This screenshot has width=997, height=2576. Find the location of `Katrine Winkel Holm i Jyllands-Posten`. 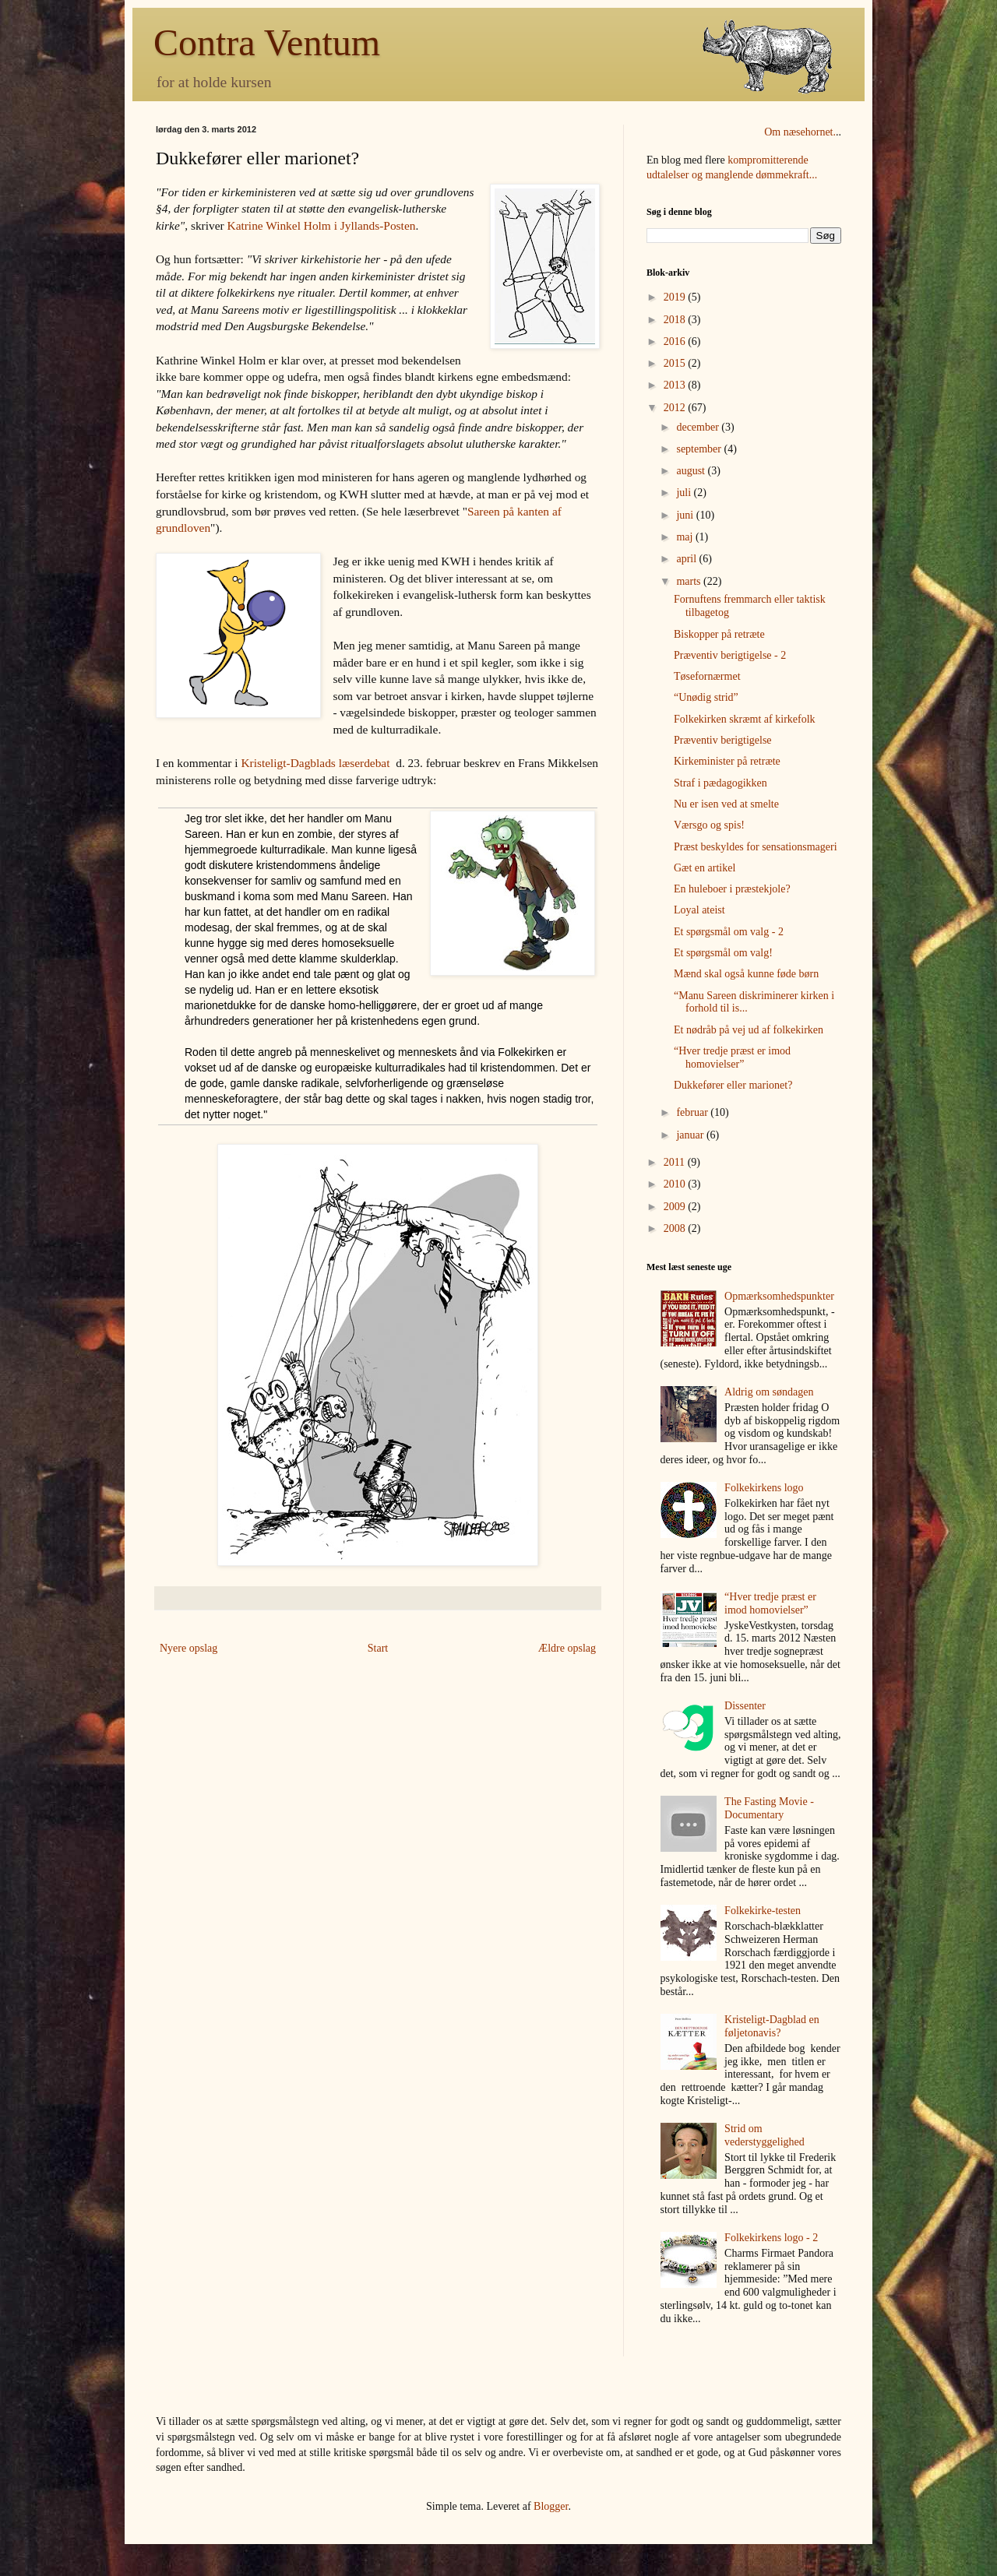

Katrine Winkel Holm i Jyllands-Posten is located at coordinates (321, 225).